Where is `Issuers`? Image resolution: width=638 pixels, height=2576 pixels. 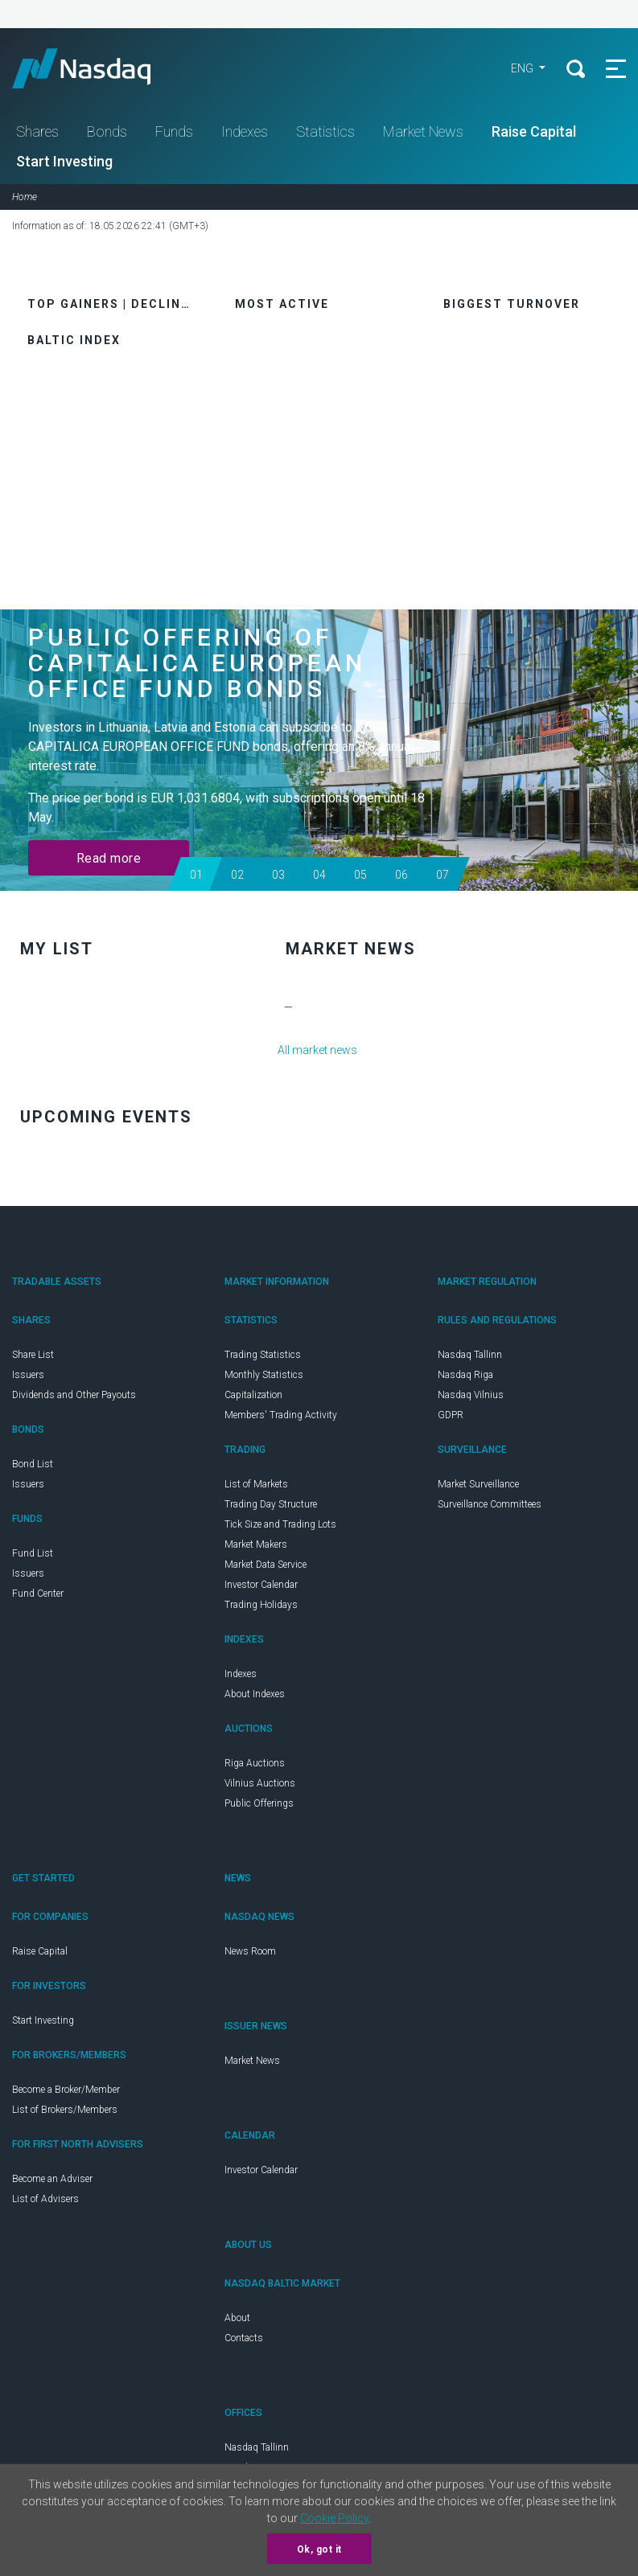
Issuers is located at coordinates (28, 1374).